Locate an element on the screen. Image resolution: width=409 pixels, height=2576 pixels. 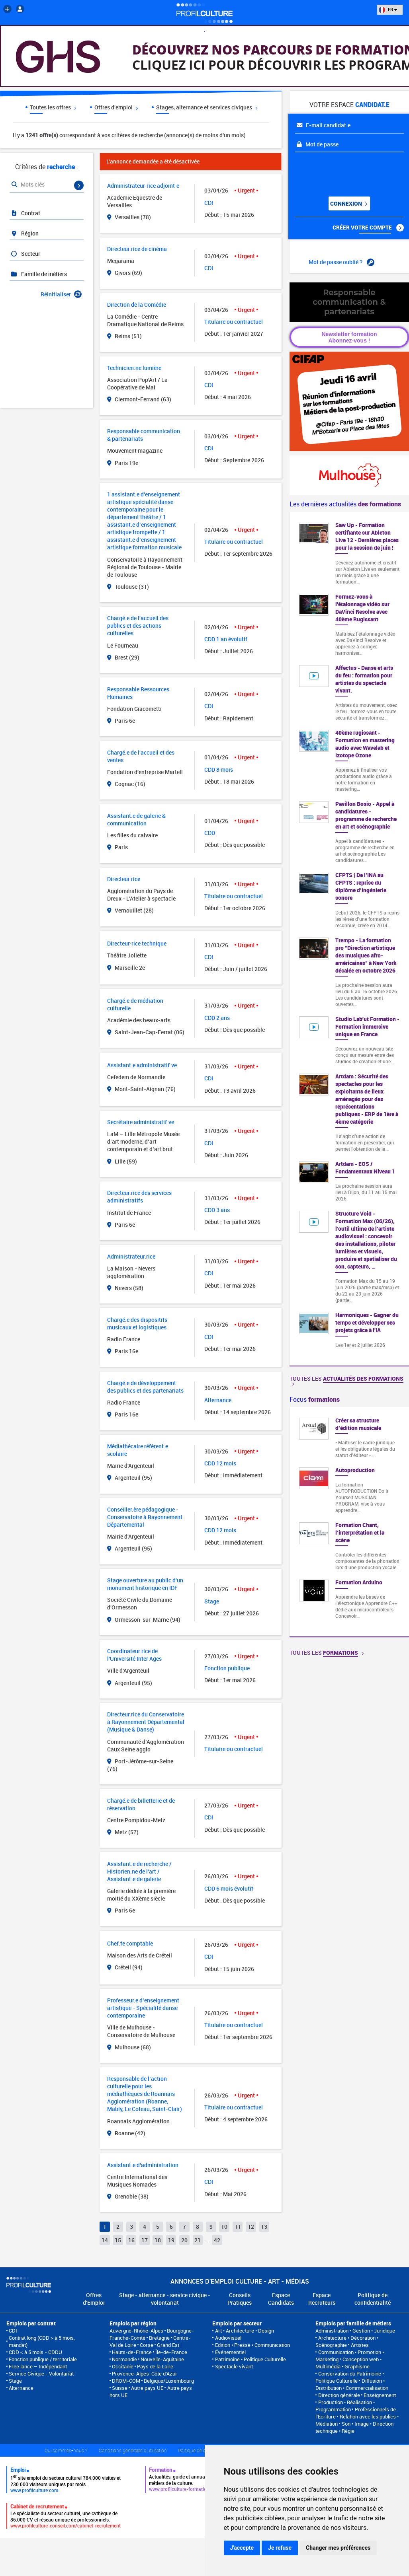
Réinitialiser is located at coordinates (61, 294).